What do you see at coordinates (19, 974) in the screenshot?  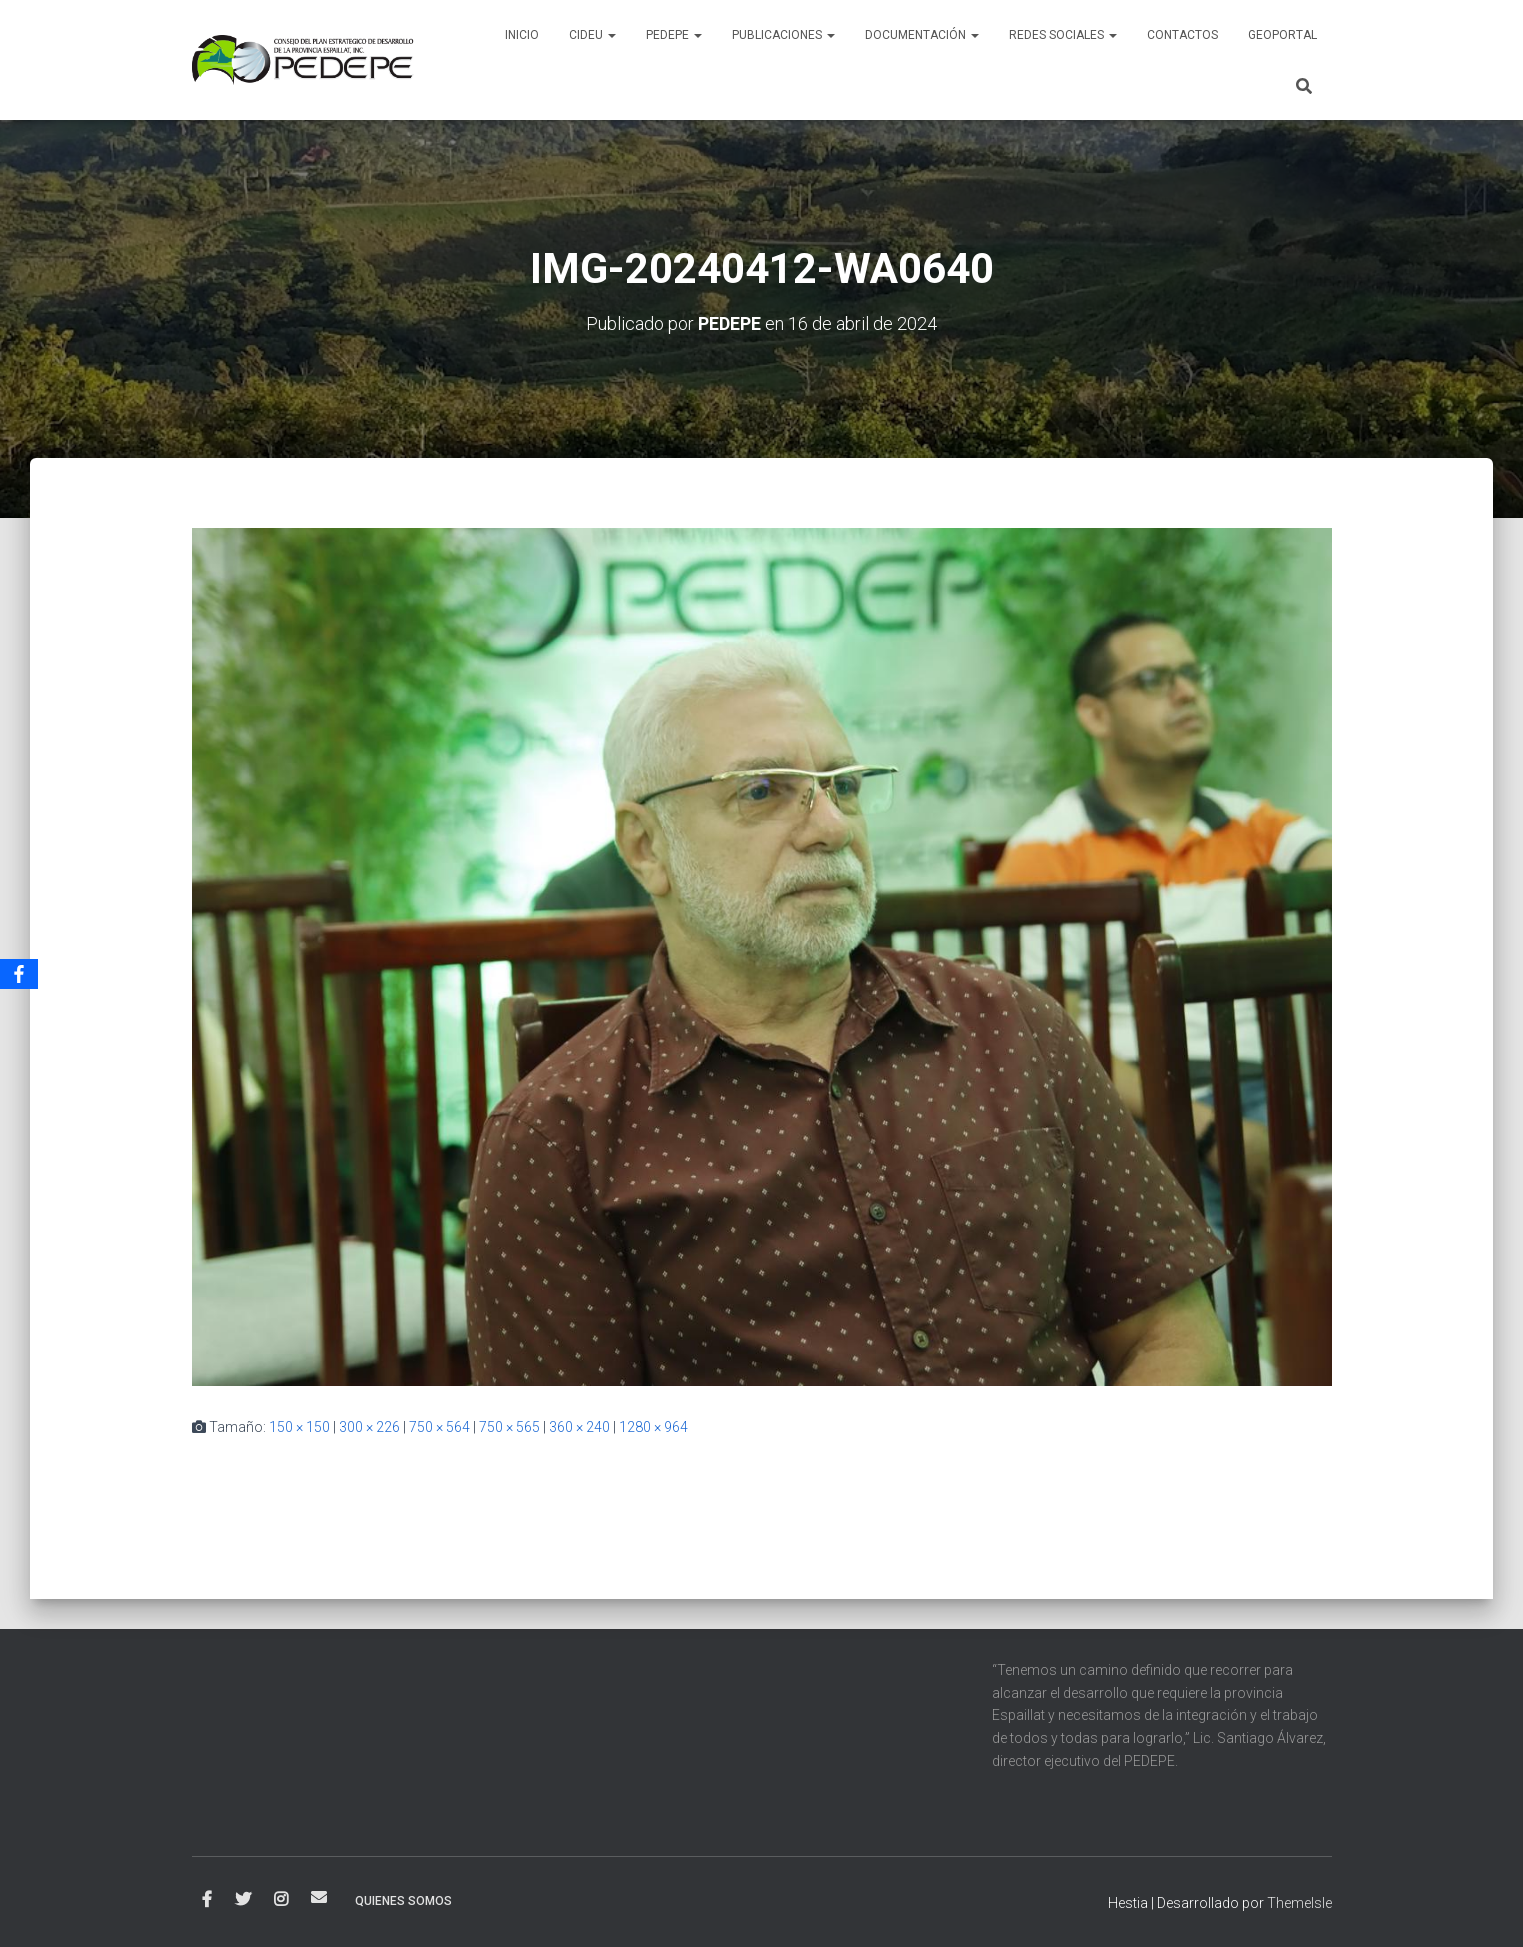 I see `[Facebook]` at bounding box center [19, 974].